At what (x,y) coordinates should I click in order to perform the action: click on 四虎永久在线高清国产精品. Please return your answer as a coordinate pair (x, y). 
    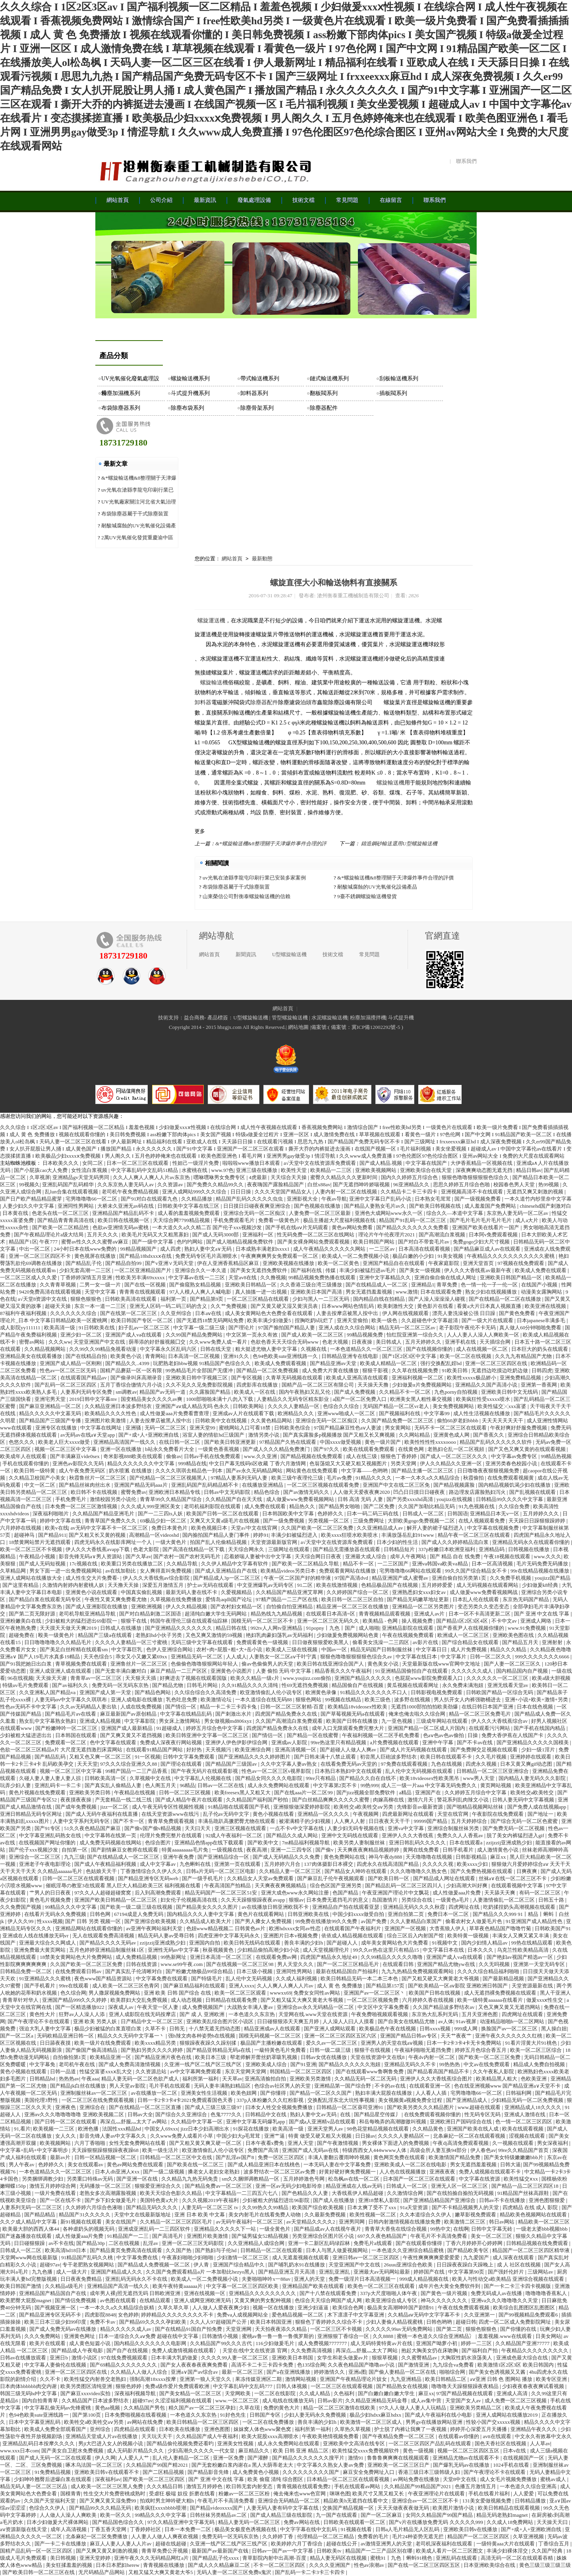
    Looking at the image, I should click on (388, 1864).